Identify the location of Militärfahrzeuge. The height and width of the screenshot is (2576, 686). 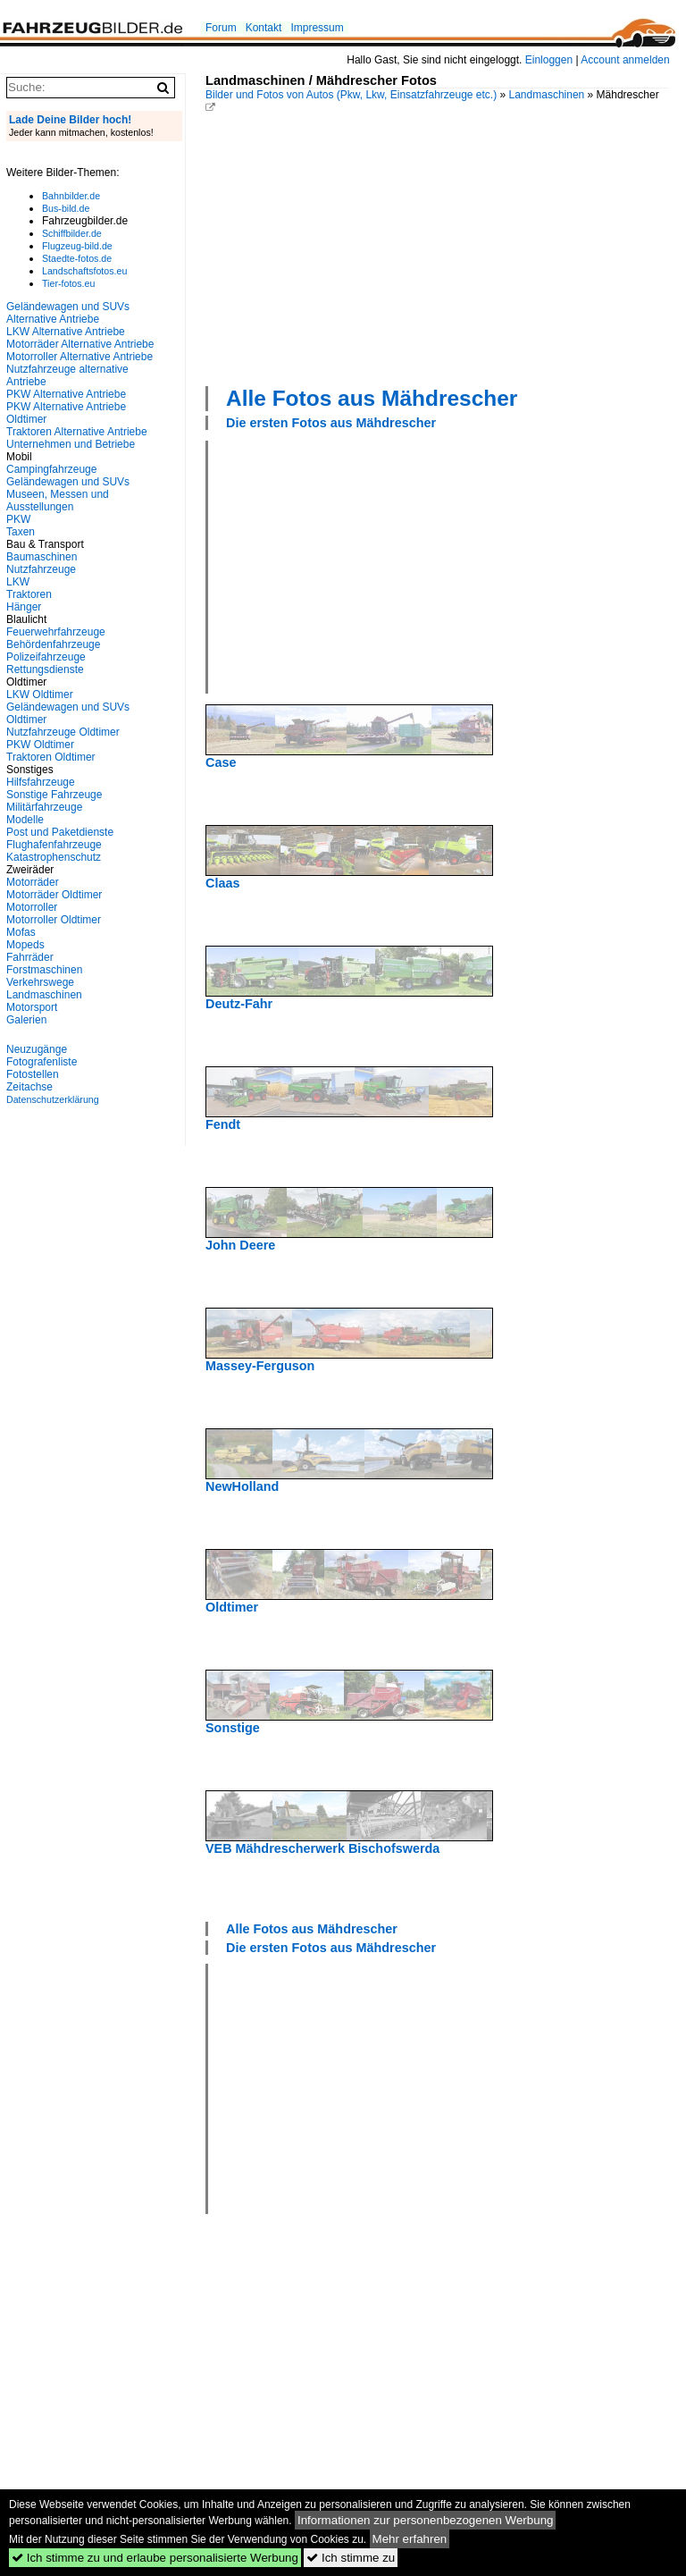
(44, 807).